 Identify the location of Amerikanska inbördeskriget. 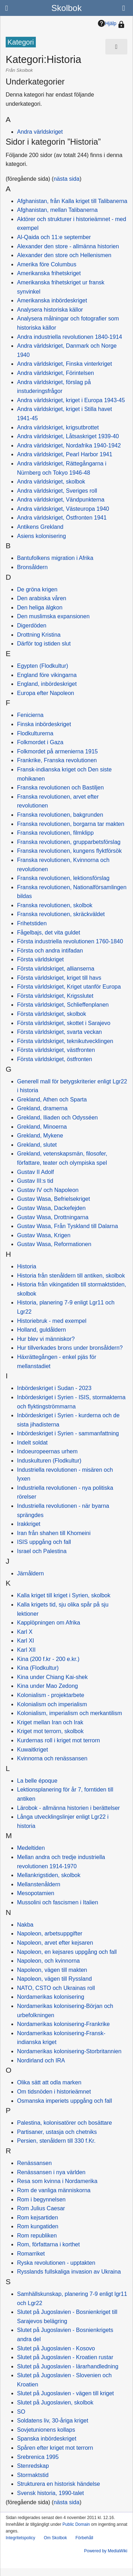
(52, 300).